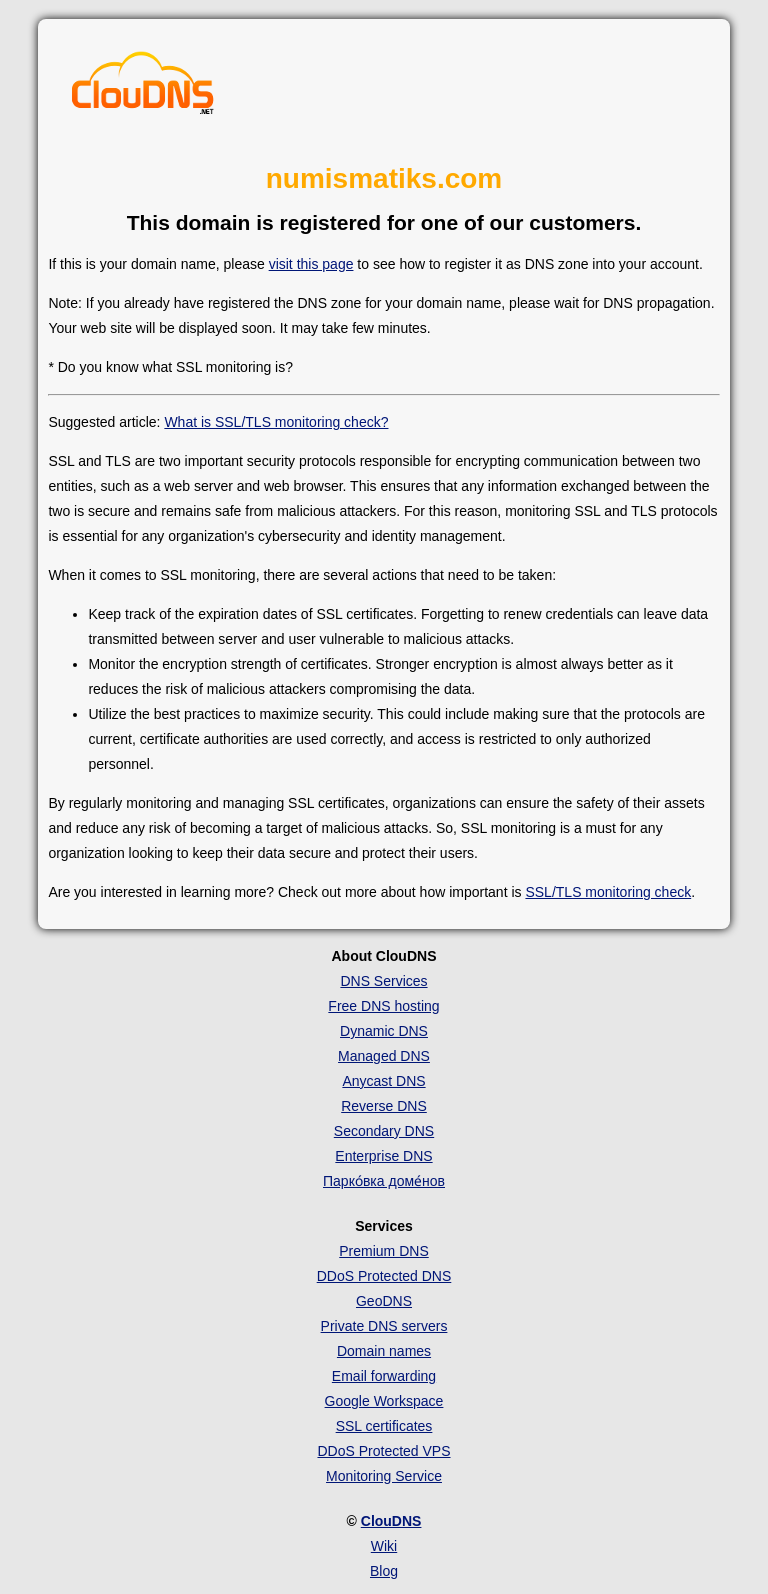  Describe the element at coordinates (384, 1426) in the screenshot. I see `SSL certificates` at that location.